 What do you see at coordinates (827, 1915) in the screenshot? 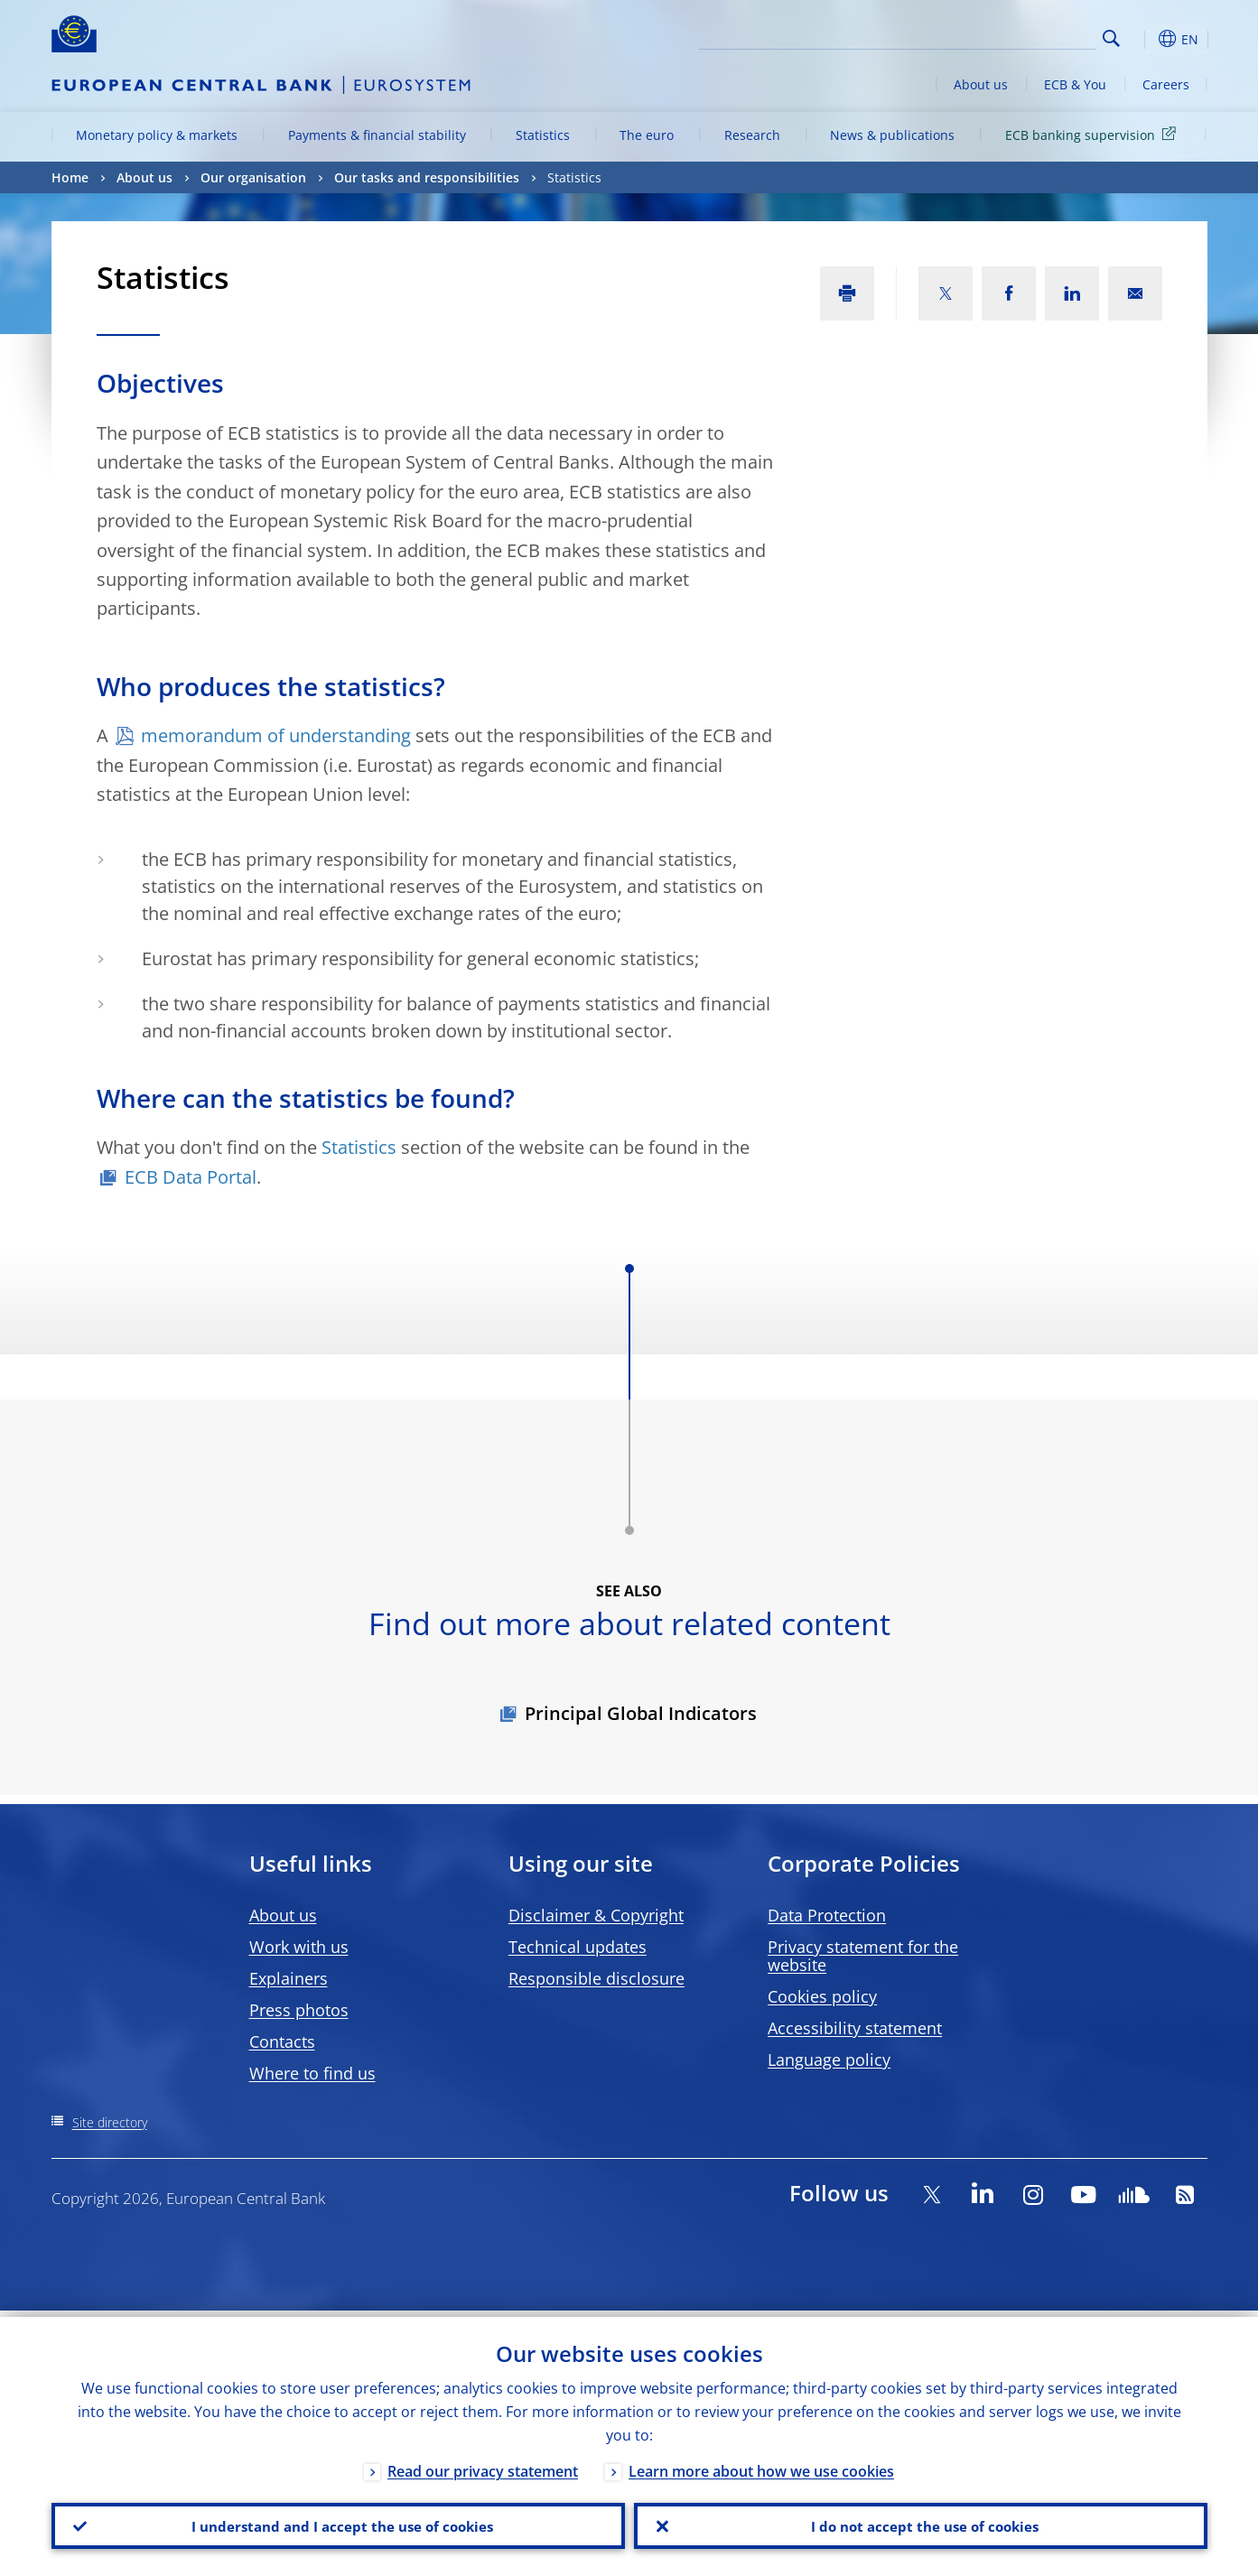
I see `Data Protection` at bounding box center [827, 1915].